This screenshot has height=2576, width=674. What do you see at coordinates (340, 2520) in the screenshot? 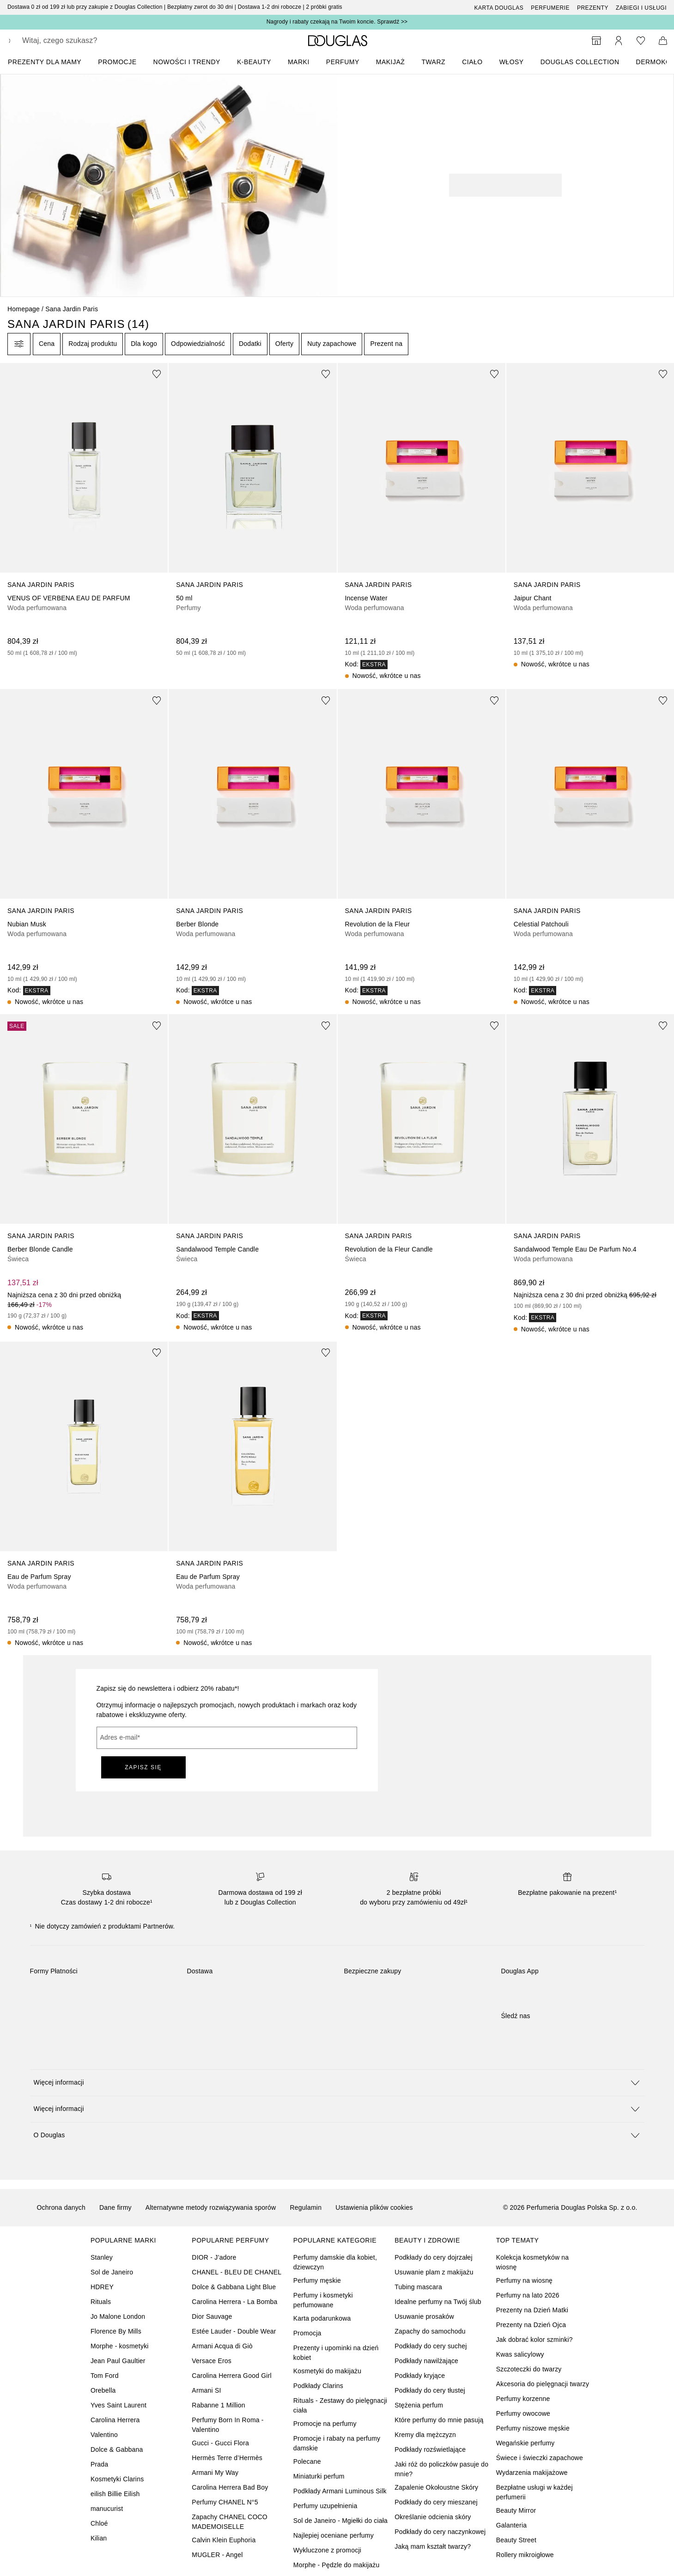
I see `Sol de Janeiro - Mgiełki do ciała` at bounding box center [340, 2520].